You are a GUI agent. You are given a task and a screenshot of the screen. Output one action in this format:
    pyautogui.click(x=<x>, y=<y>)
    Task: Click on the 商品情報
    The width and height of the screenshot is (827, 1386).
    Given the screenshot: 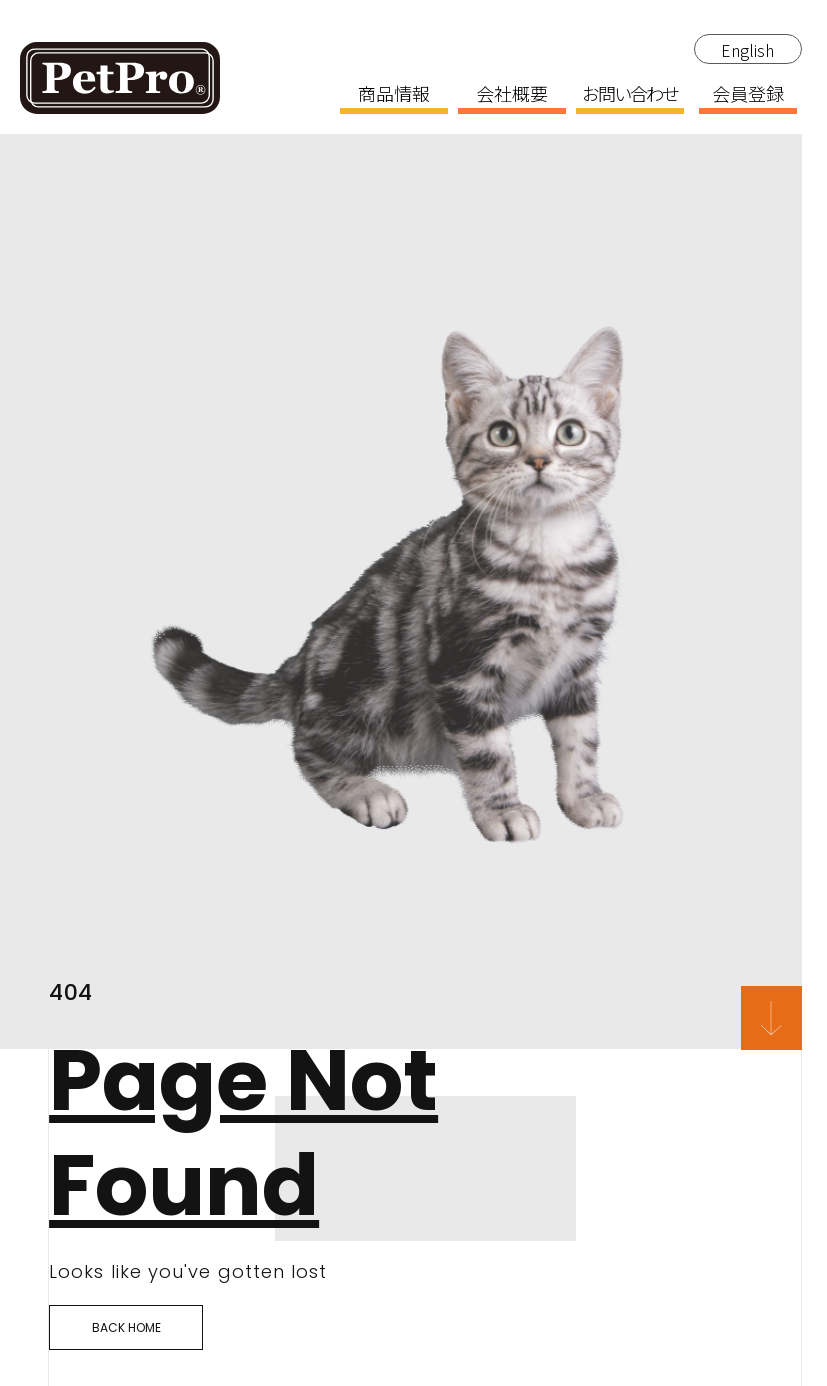 What is the action you would take?
    pyautogui.click(x=394, y=95)
    